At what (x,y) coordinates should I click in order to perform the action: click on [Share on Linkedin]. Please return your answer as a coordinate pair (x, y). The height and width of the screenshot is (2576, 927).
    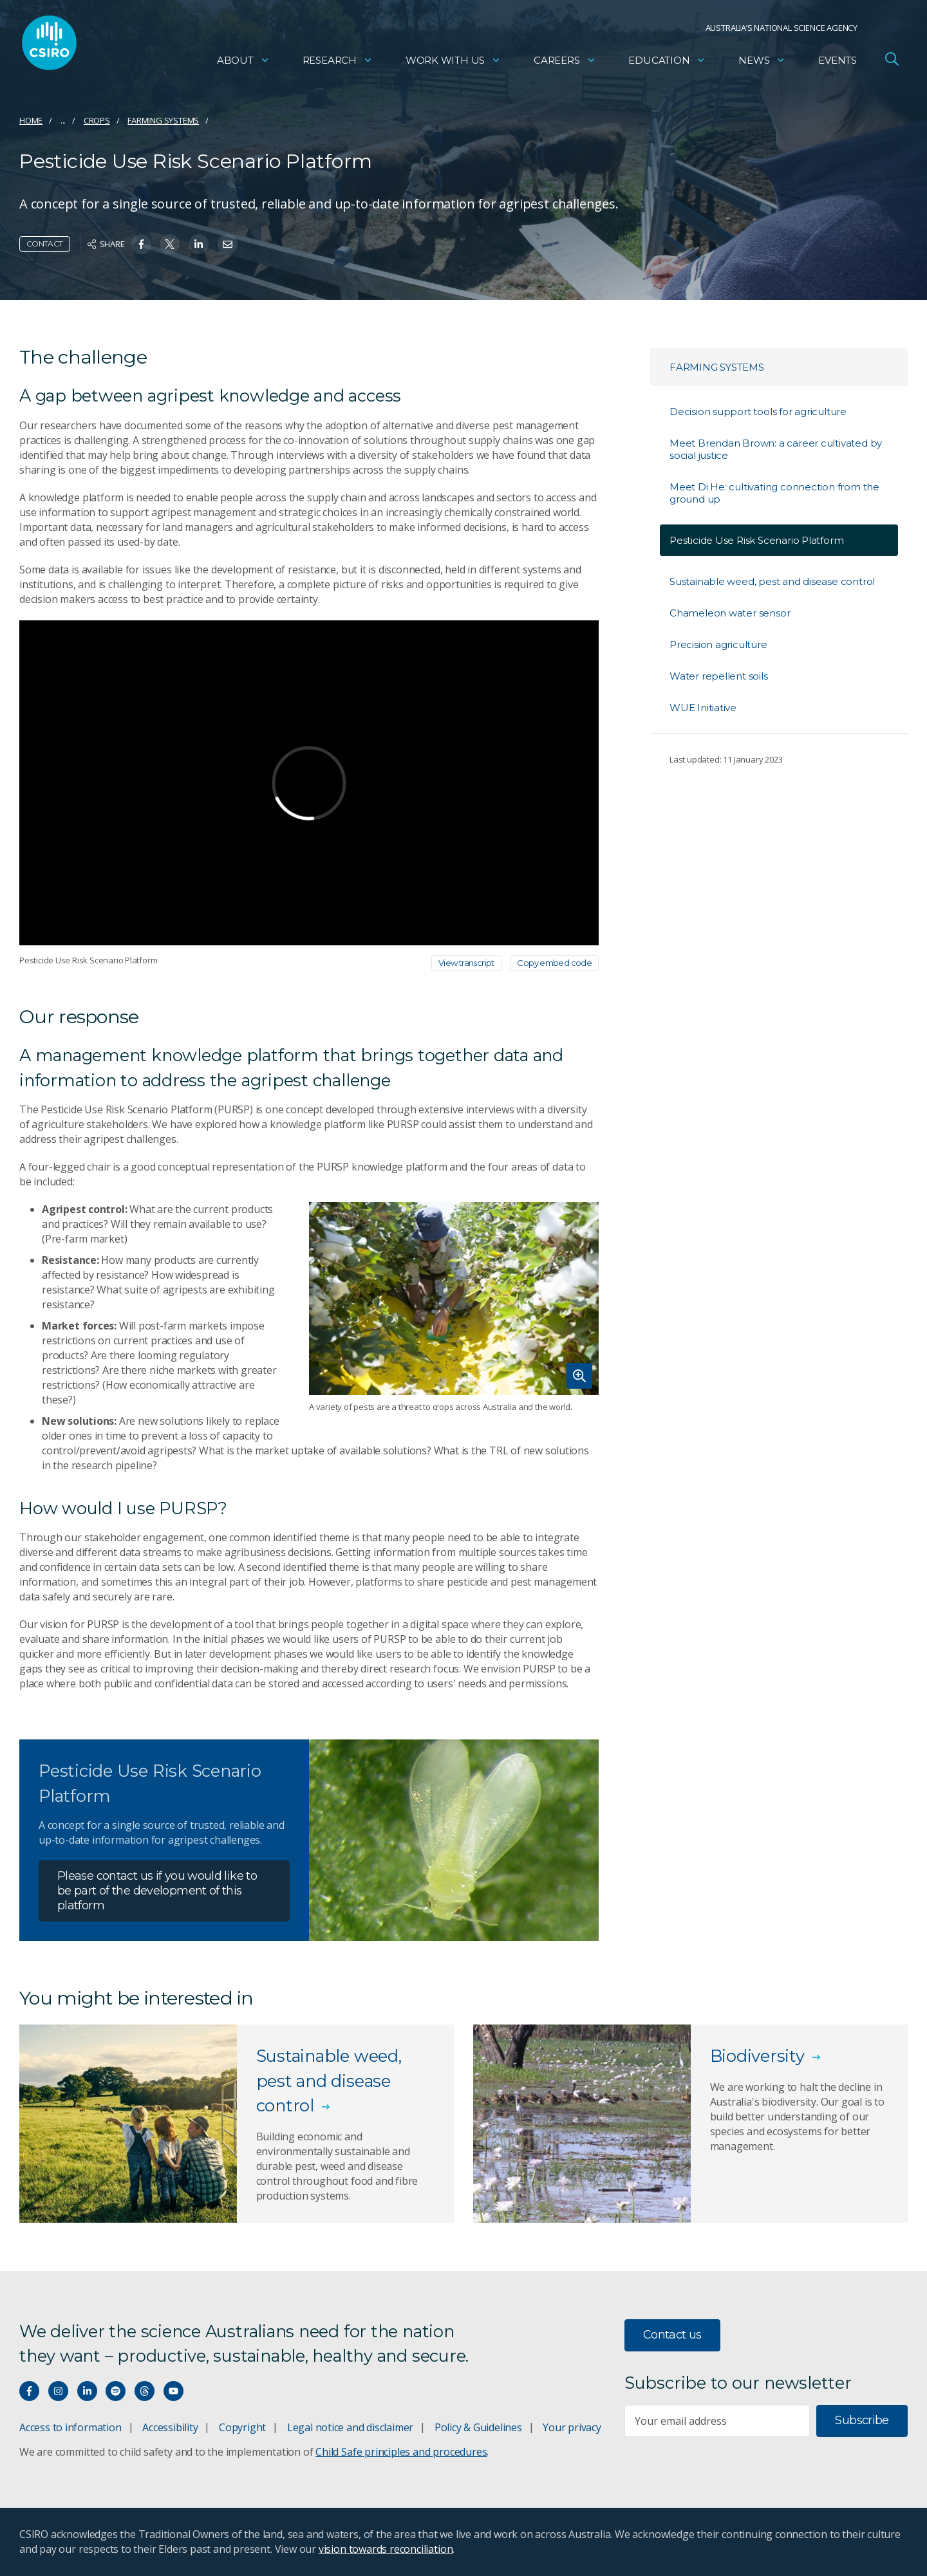
    Looking at the image, I should click on (199, 244).